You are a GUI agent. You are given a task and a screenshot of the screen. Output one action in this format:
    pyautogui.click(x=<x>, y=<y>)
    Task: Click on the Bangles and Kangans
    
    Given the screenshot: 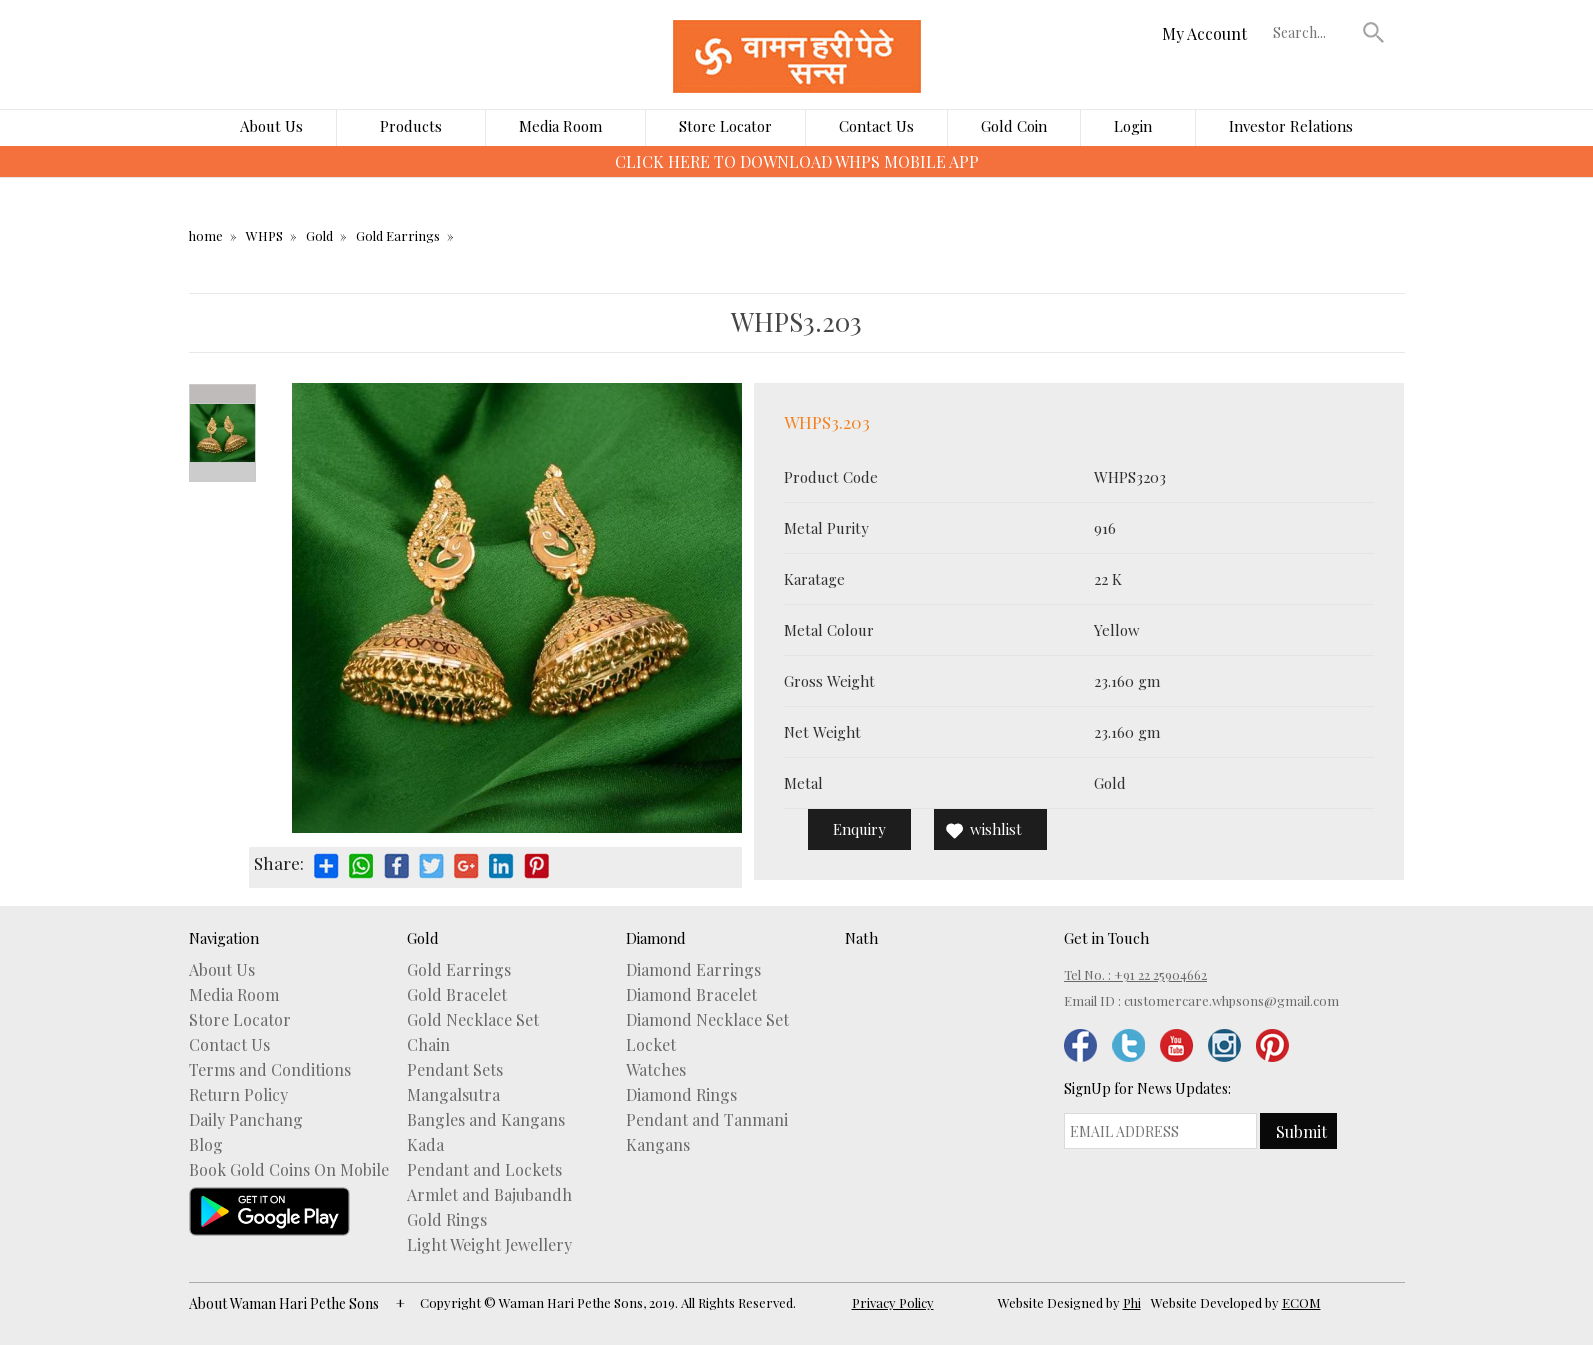 What is the action you would take?
    pyautogui.click(x=486, y=1120)
    